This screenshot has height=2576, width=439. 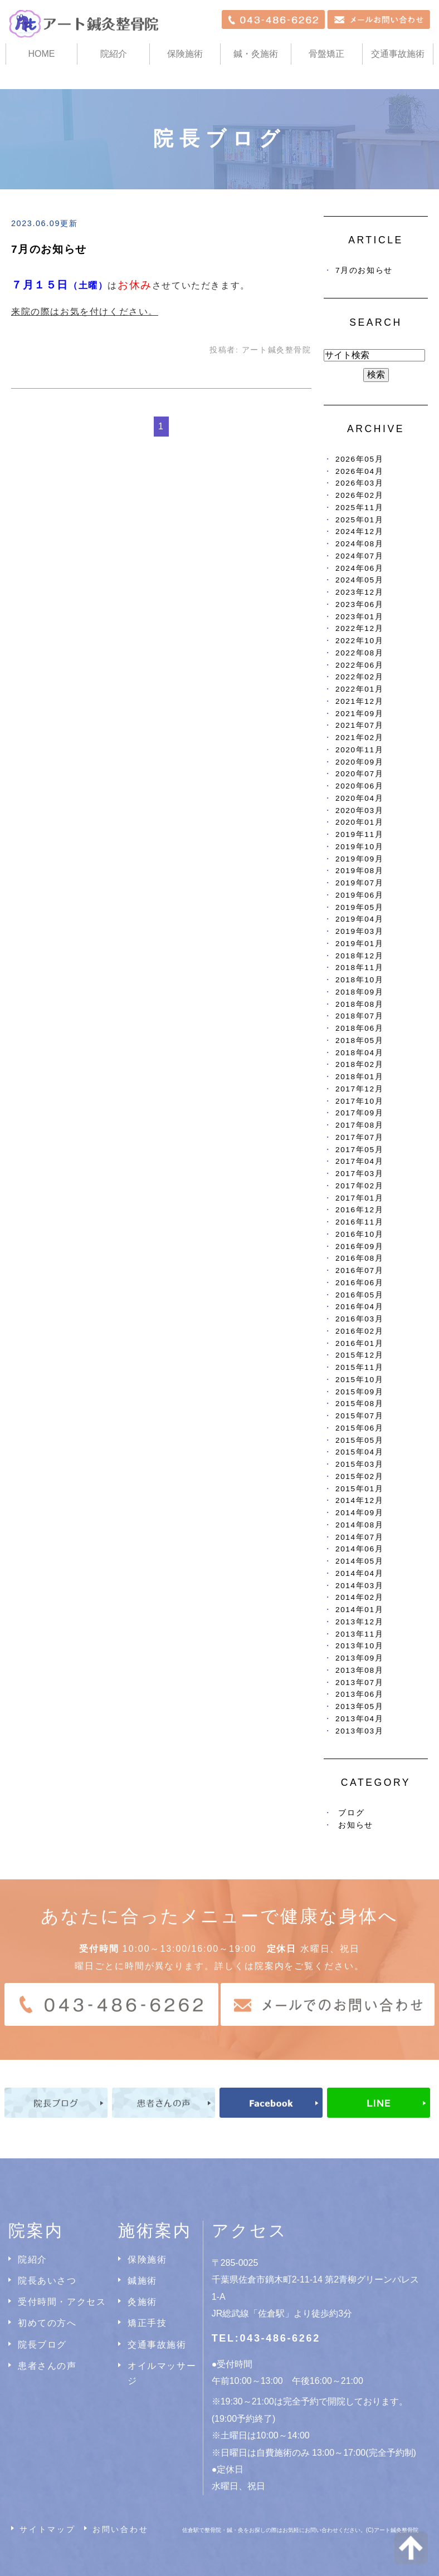 I want to click on 2018年05月, so click(x=359, y=1040).